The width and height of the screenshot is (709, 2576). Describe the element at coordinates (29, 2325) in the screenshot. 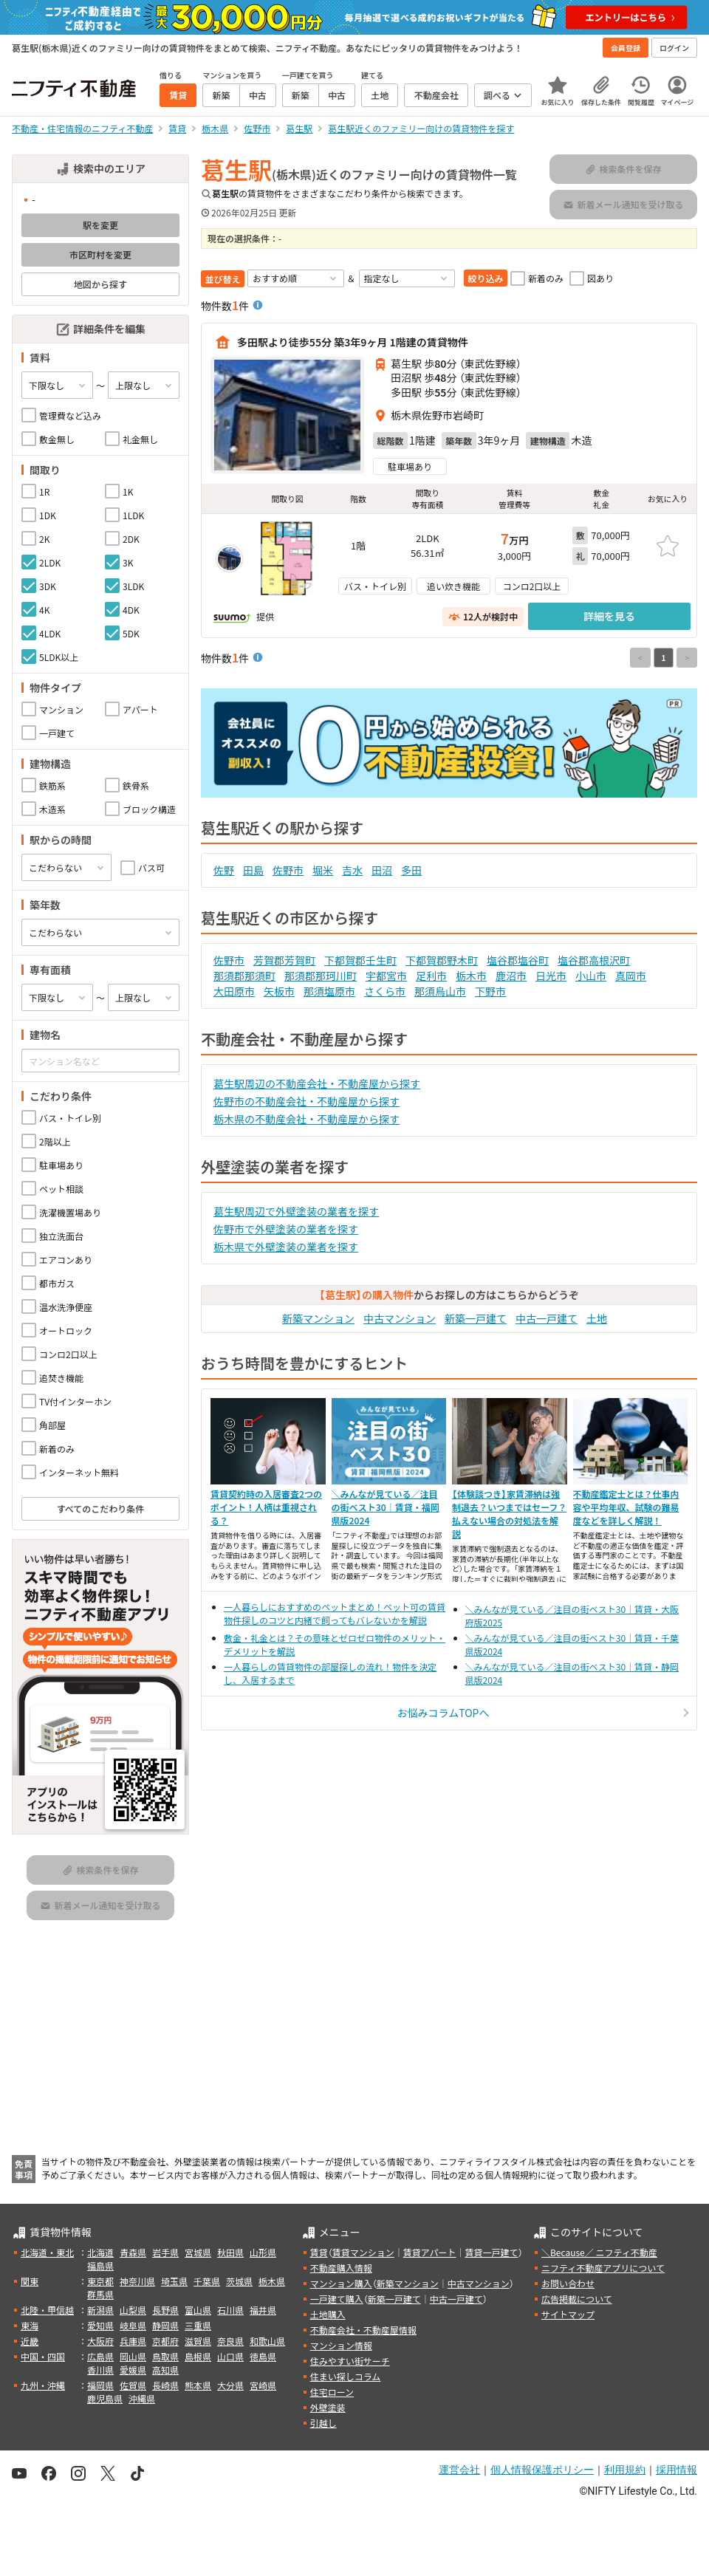

I see `東海` at that location.